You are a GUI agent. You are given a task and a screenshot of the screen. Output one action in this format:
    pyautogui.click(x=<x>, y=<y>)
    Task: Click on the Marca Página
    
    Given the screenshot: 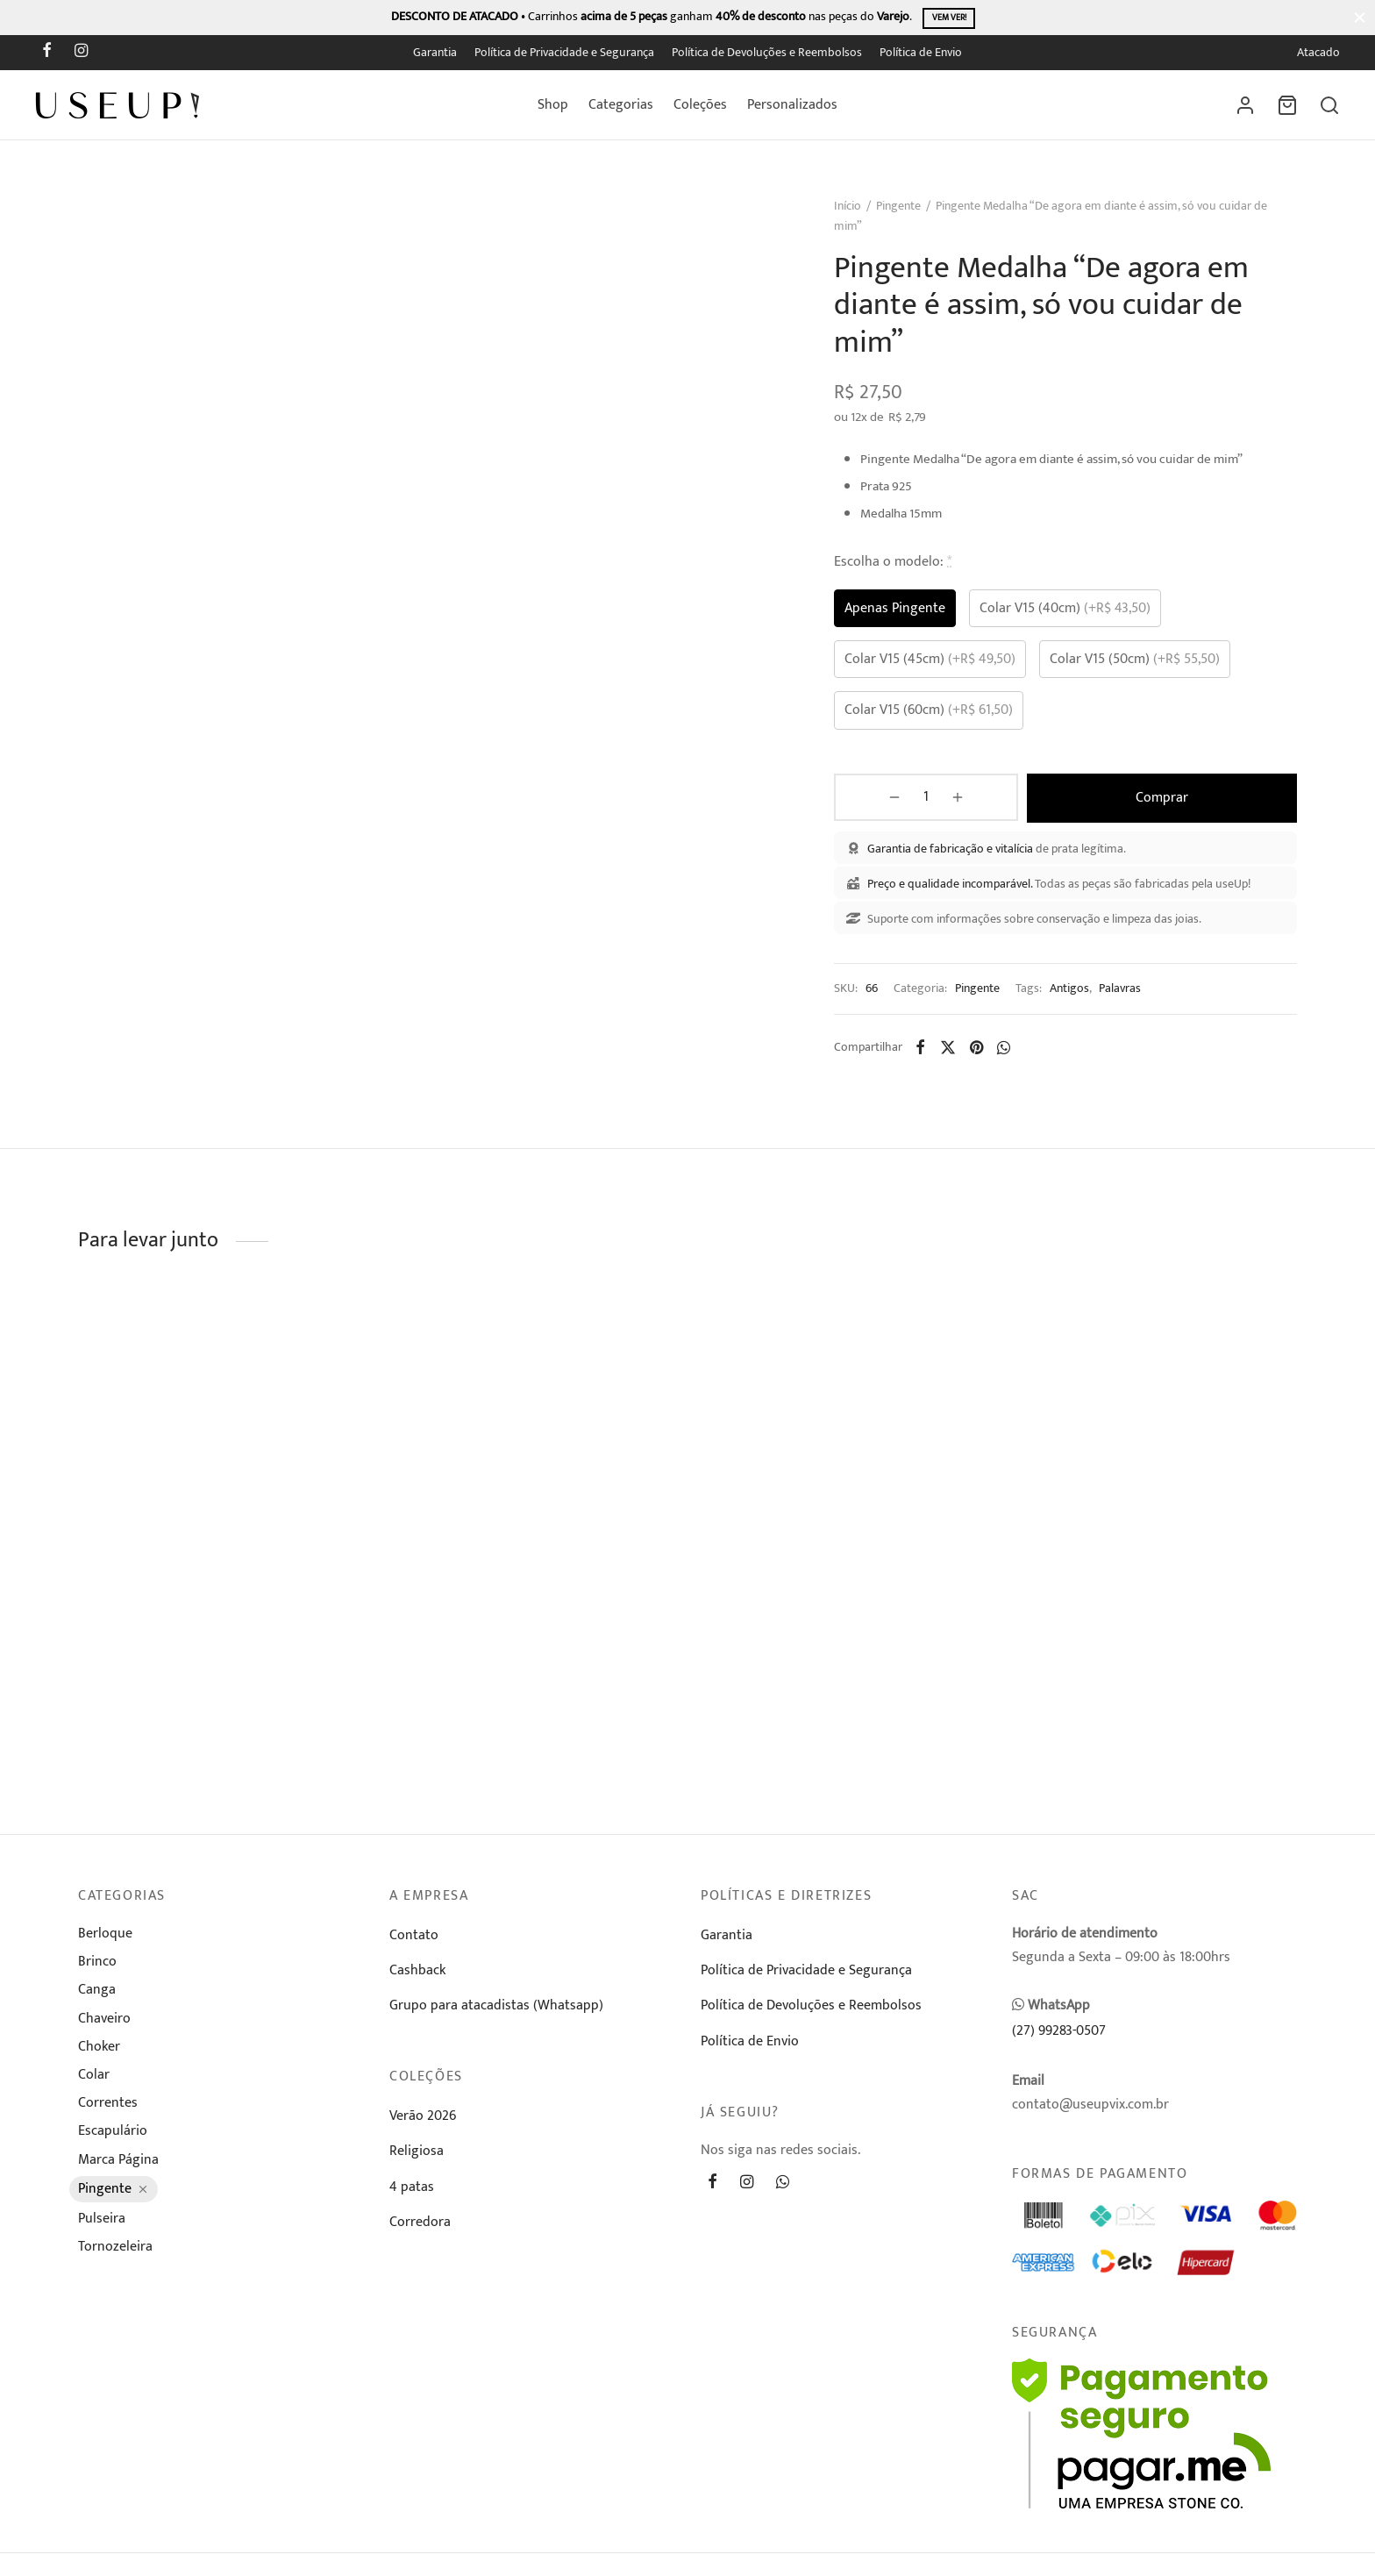 What is the action you would take?
    pyautogui.click(x=118, y=2164)
    